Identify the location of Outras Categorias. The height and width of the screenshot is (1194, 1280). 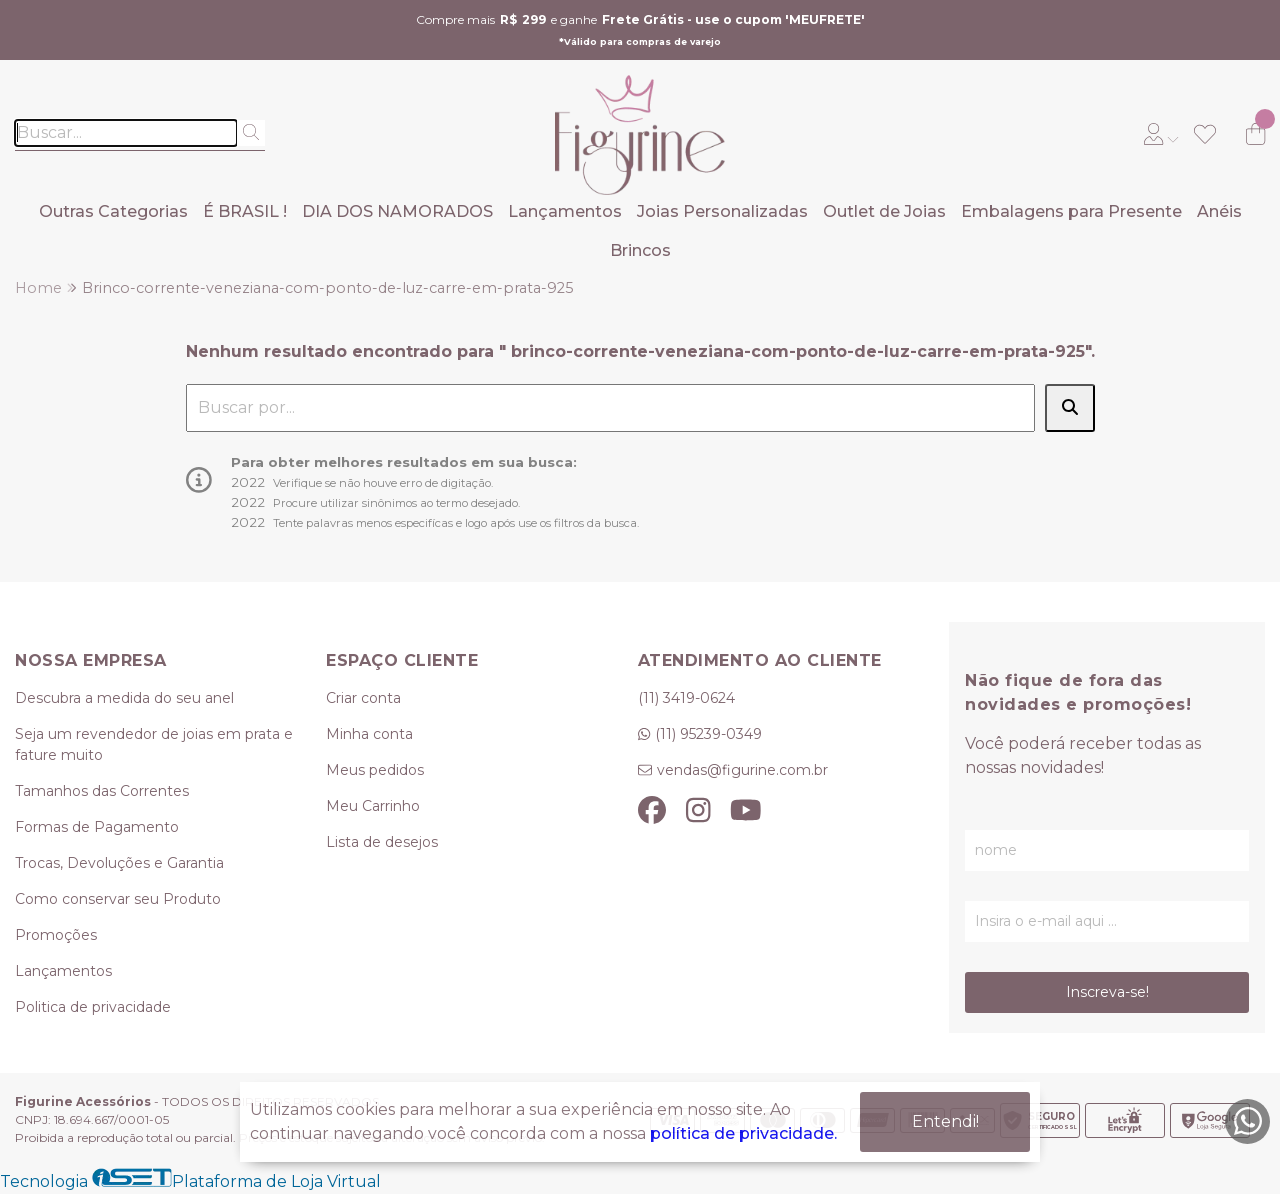
(113, 211).